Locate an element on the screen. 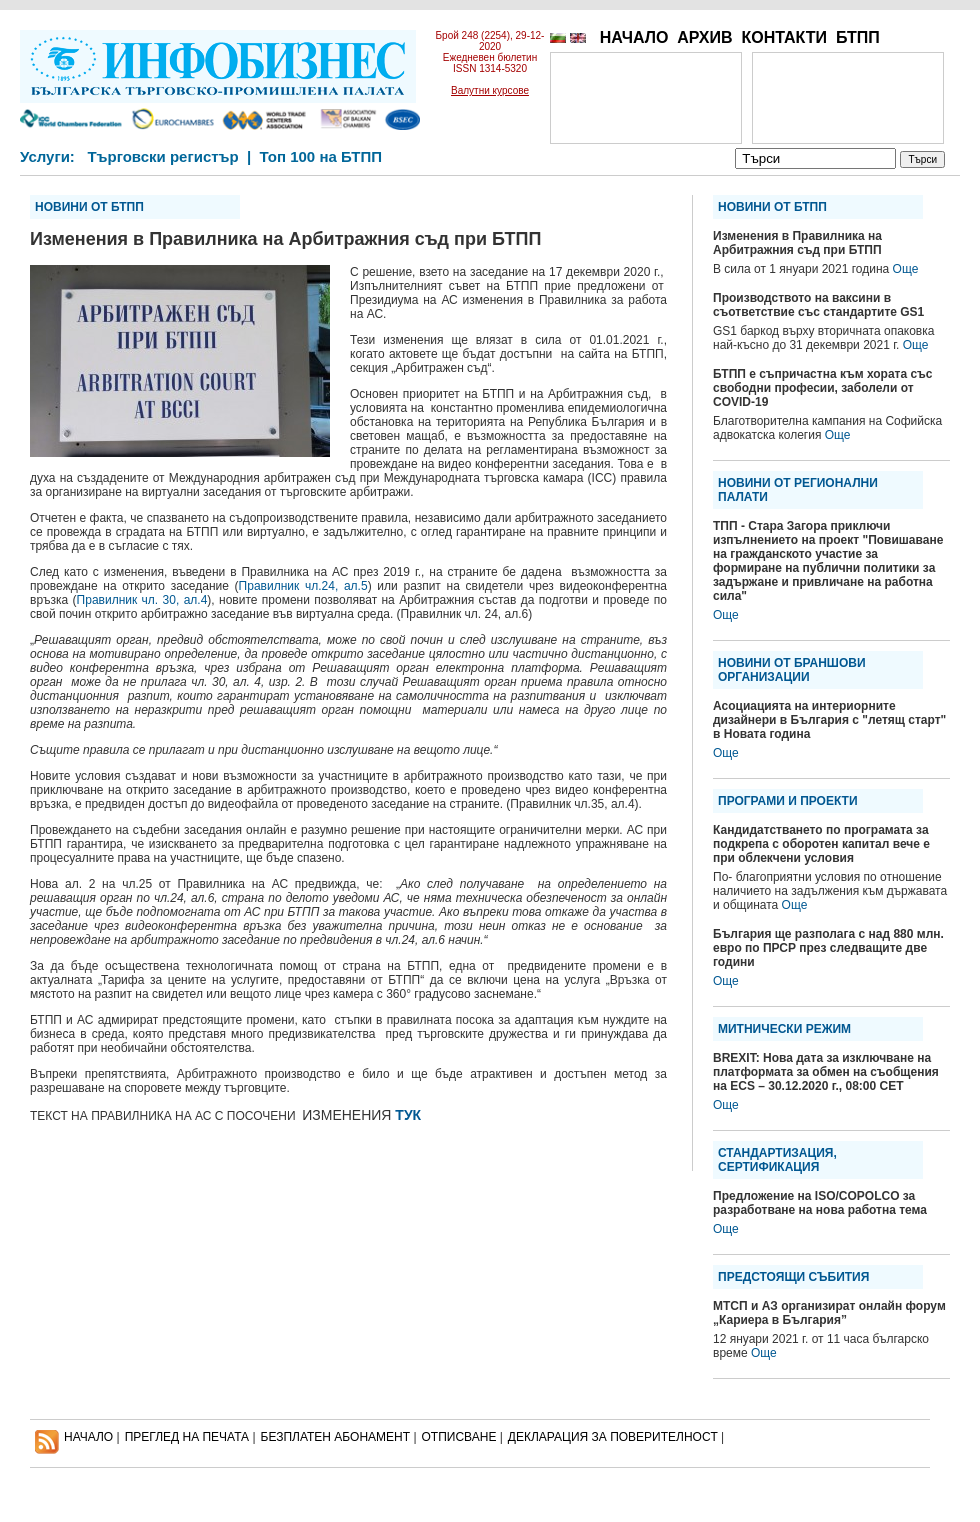  БТПП is located at coordinates (858, 37).